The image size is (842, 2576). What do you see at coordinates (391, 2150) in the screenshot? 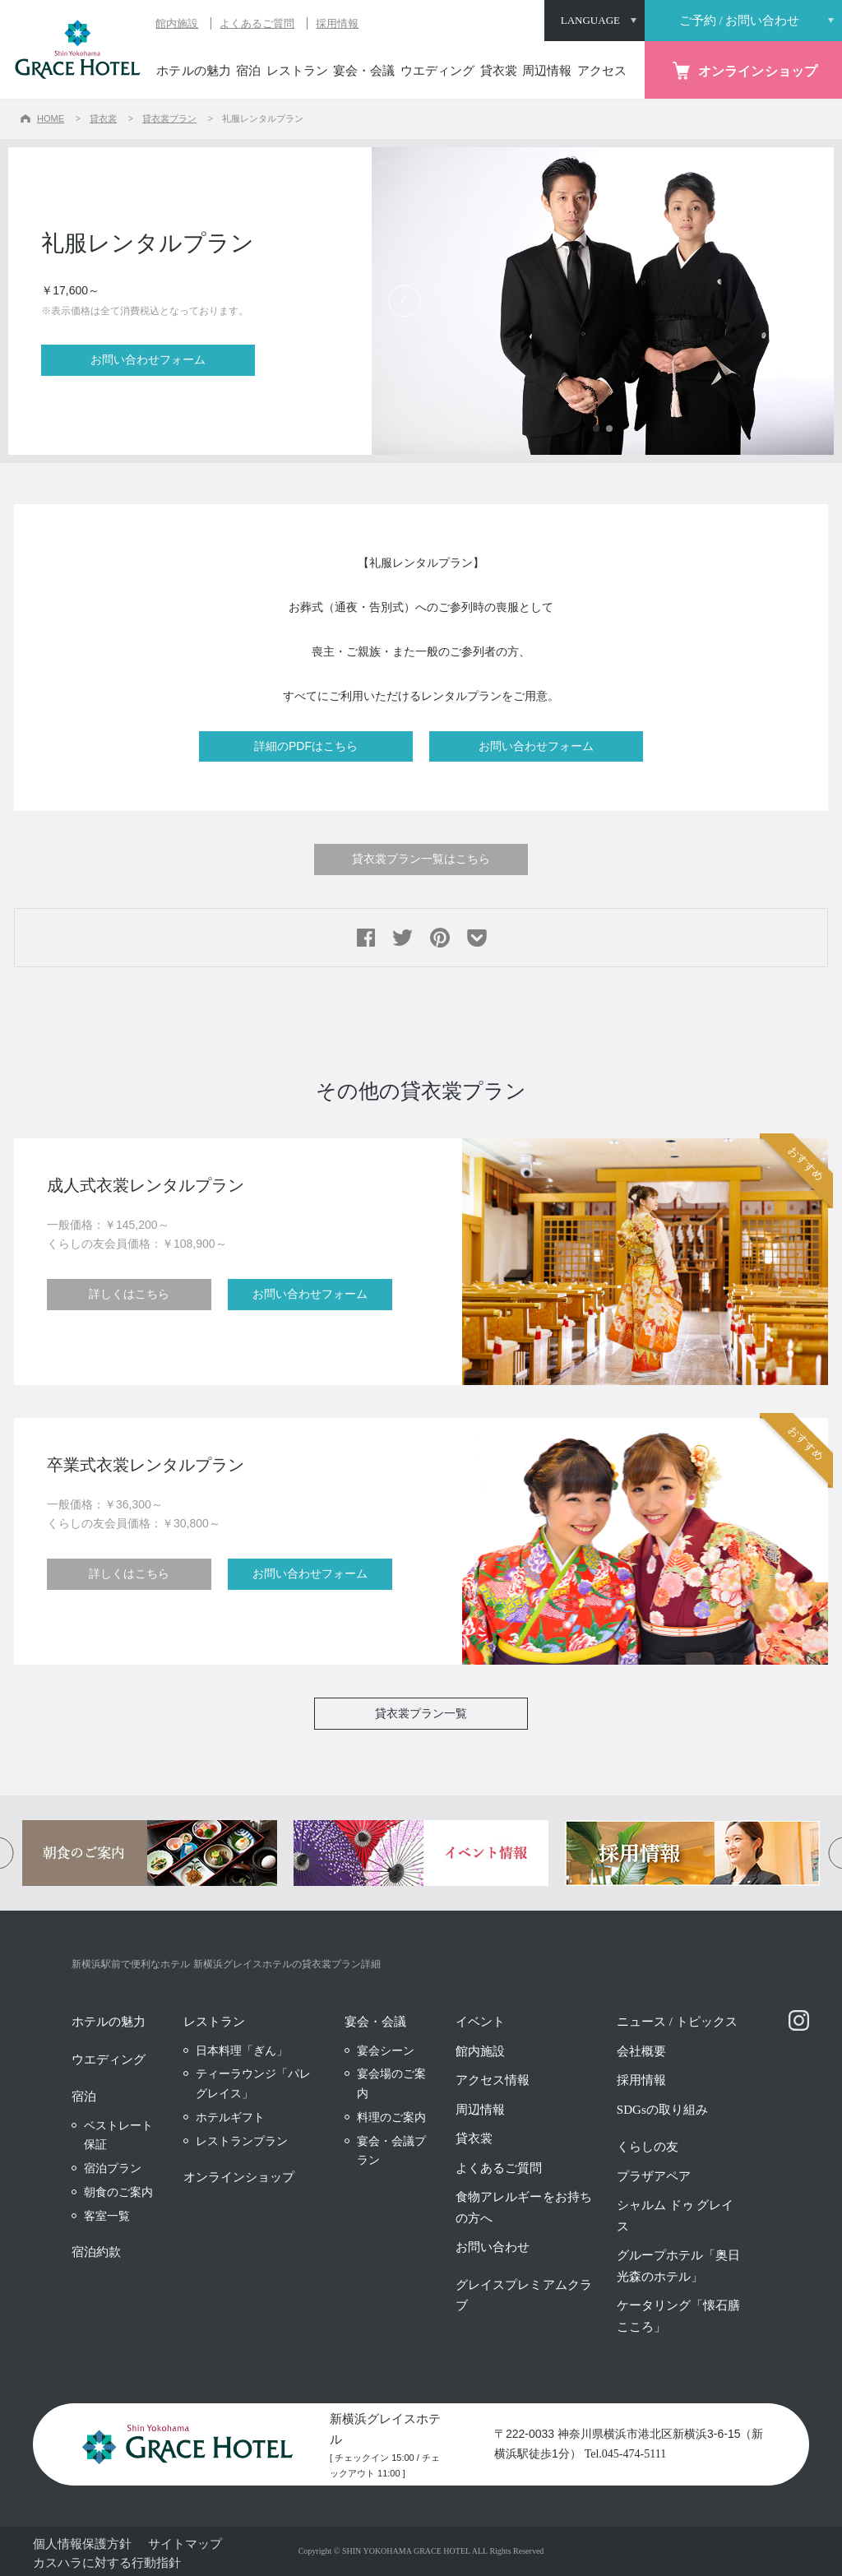
I see `宴会・会議プラン` at bounding box center [391, 2150].